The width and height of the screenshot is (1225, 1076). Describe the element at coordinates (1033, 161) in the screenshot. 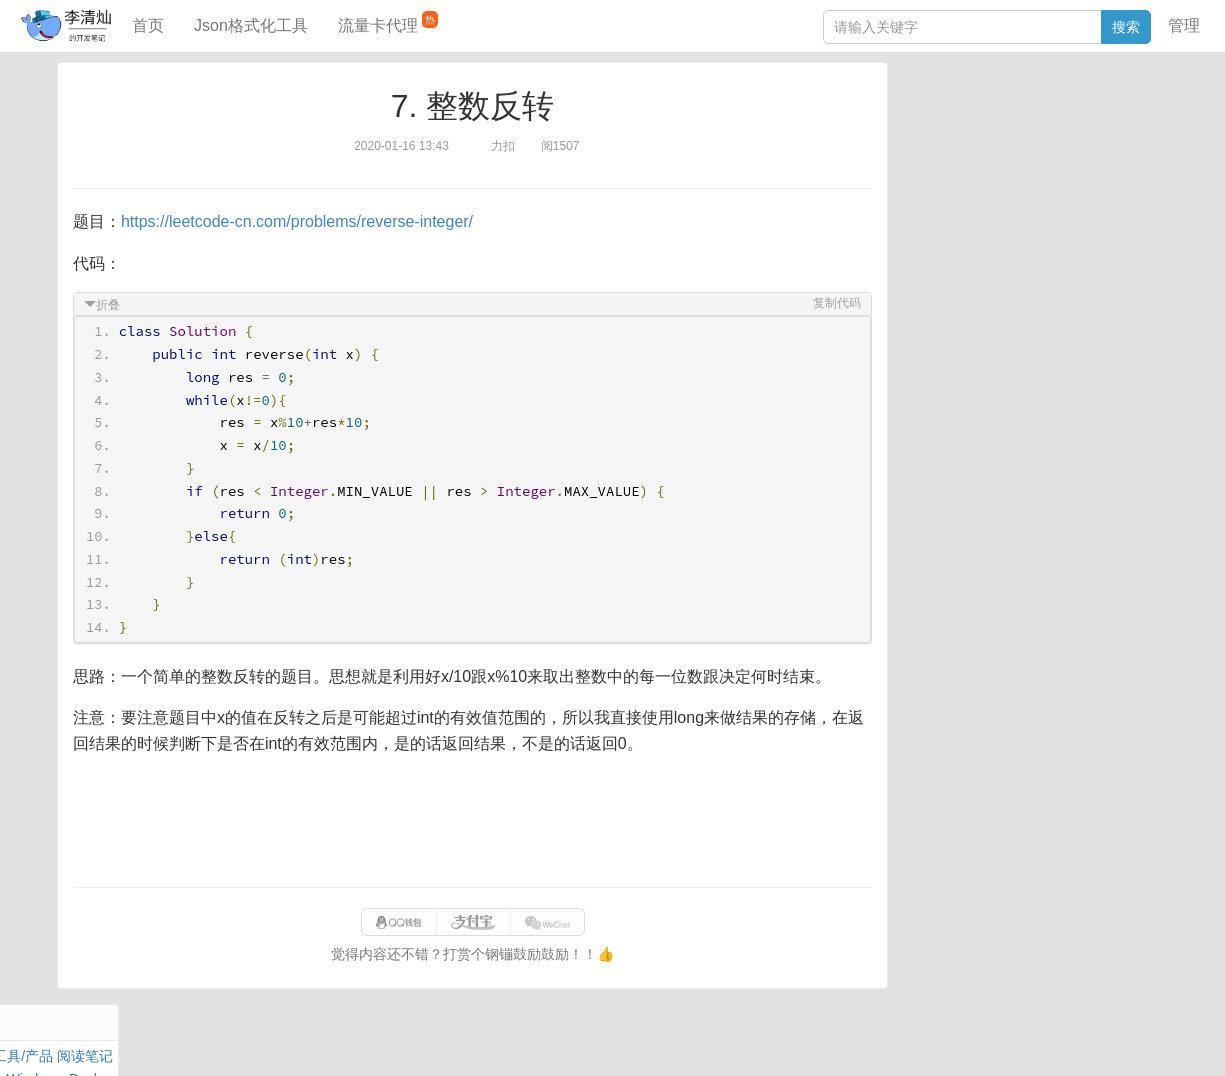

I see `其他` at that location.